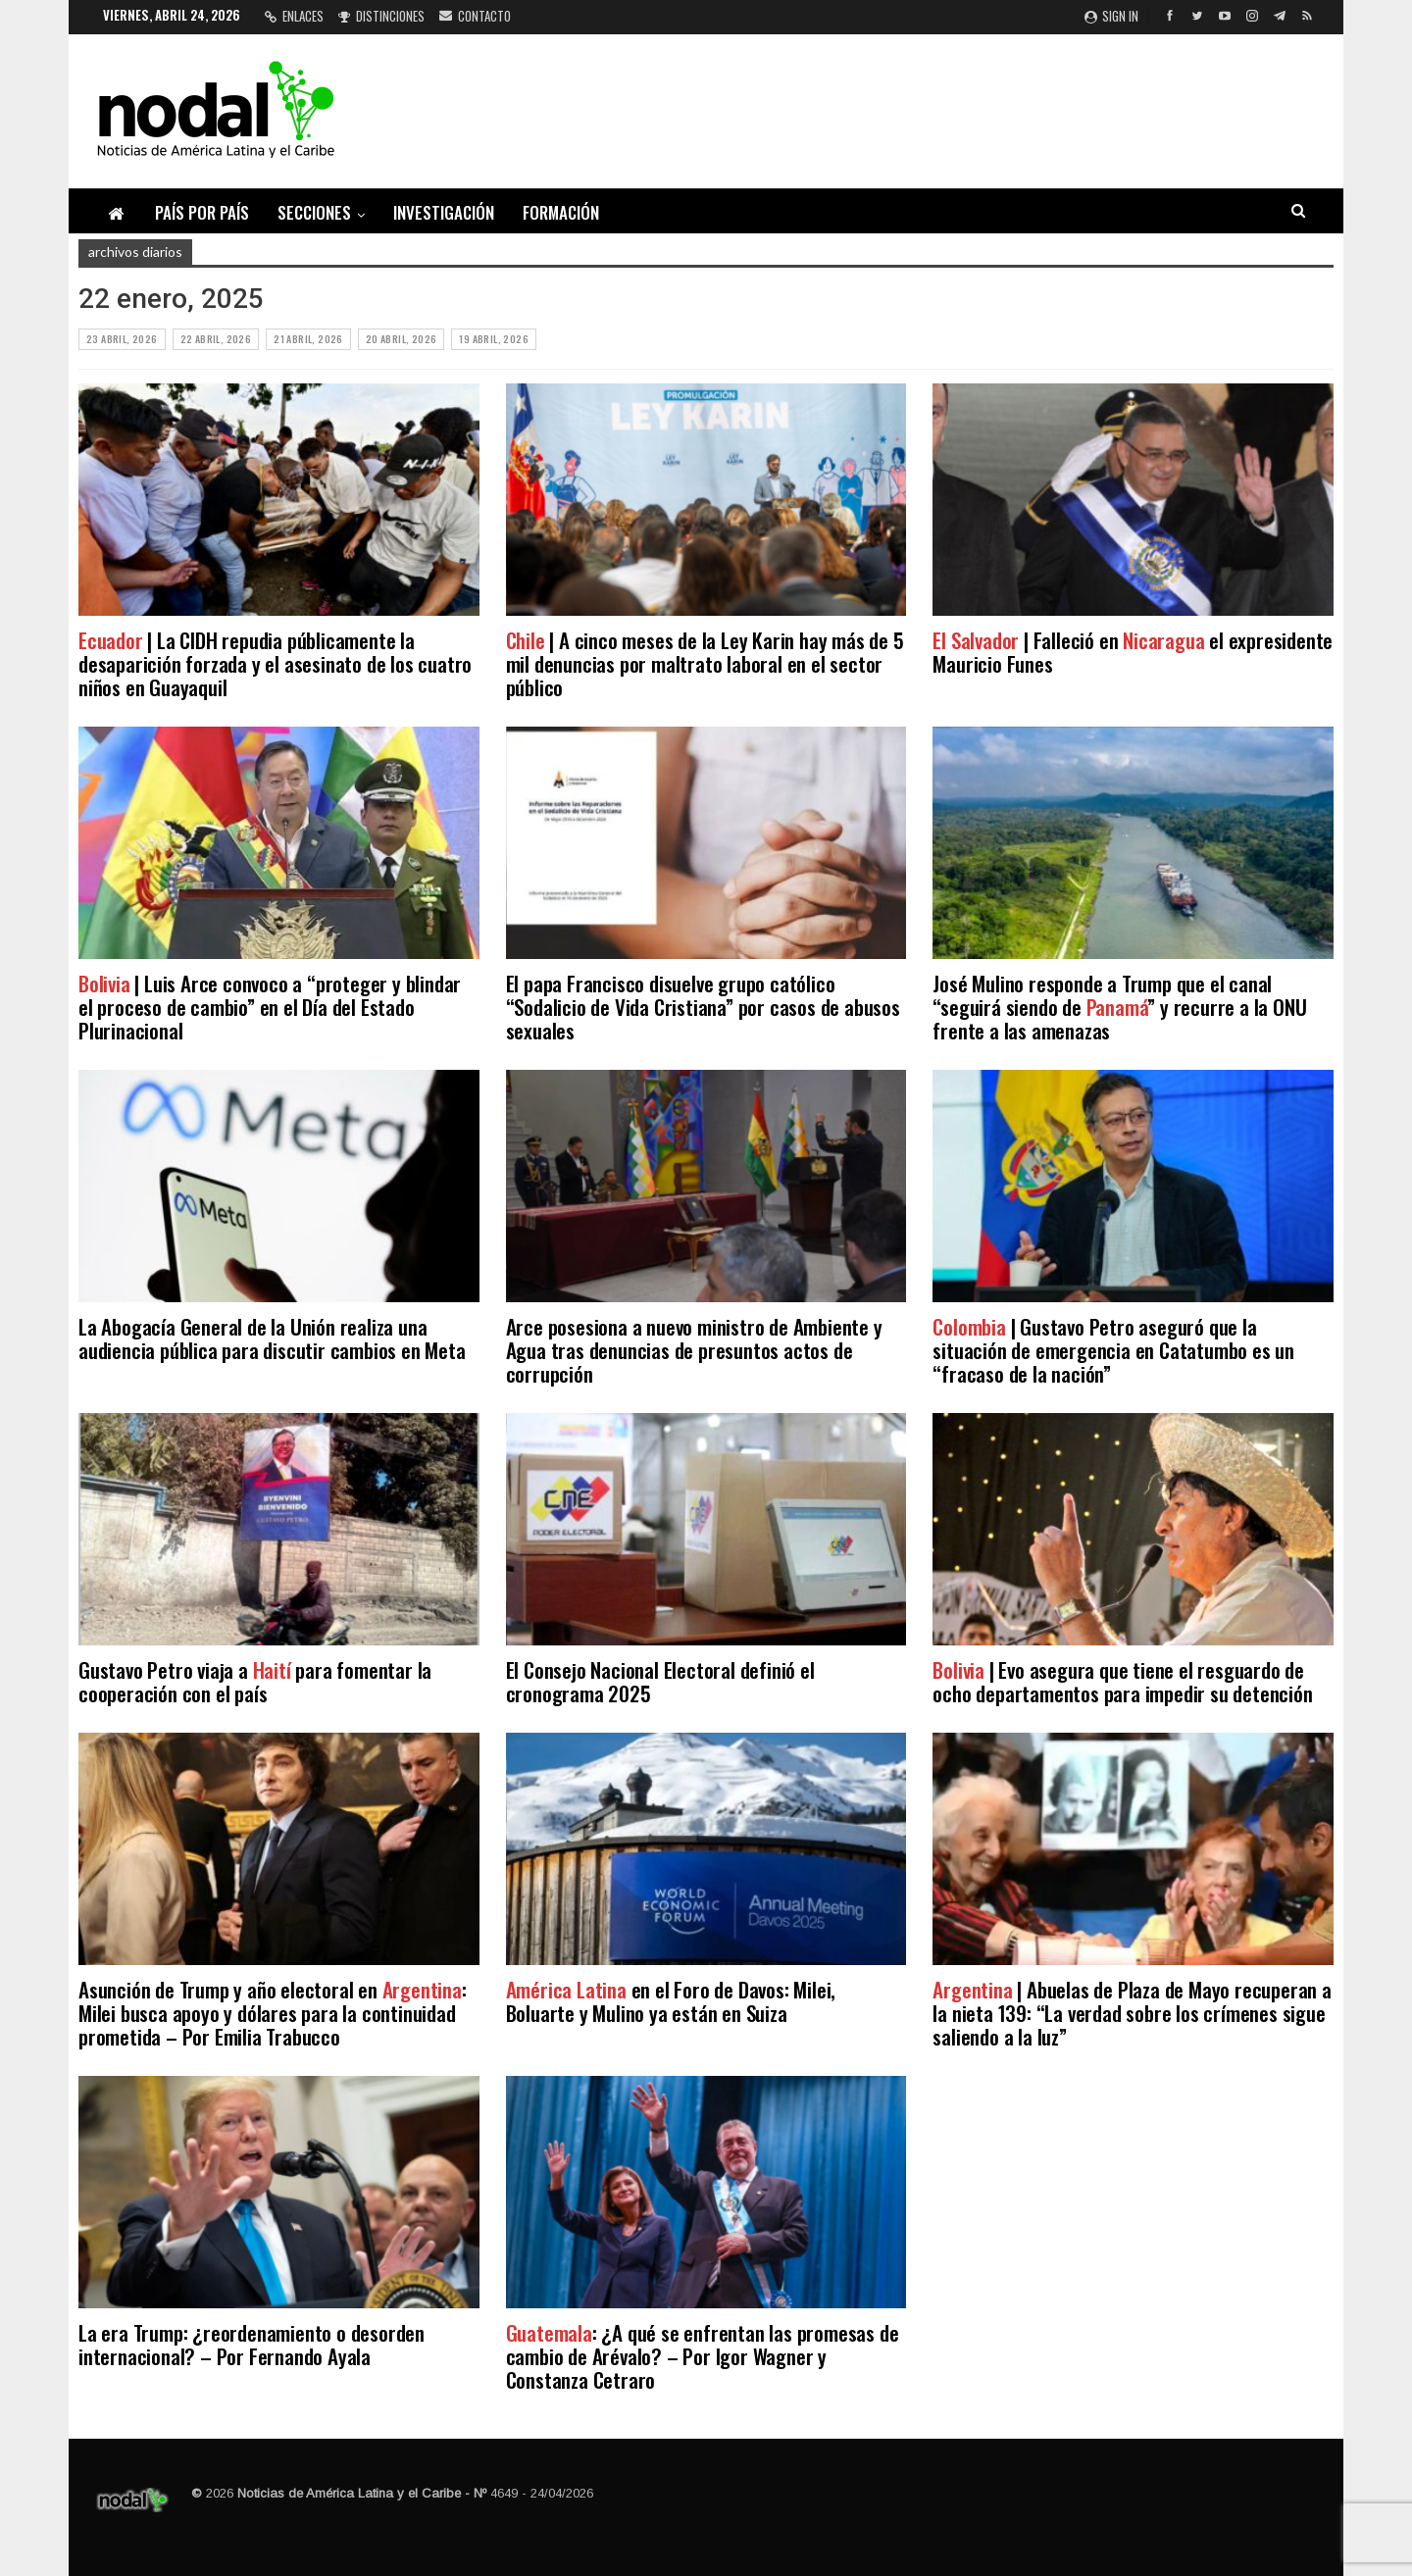  Describe the element at coordinates (314, 212) in the screenshot. I see `Secciones` at that location.